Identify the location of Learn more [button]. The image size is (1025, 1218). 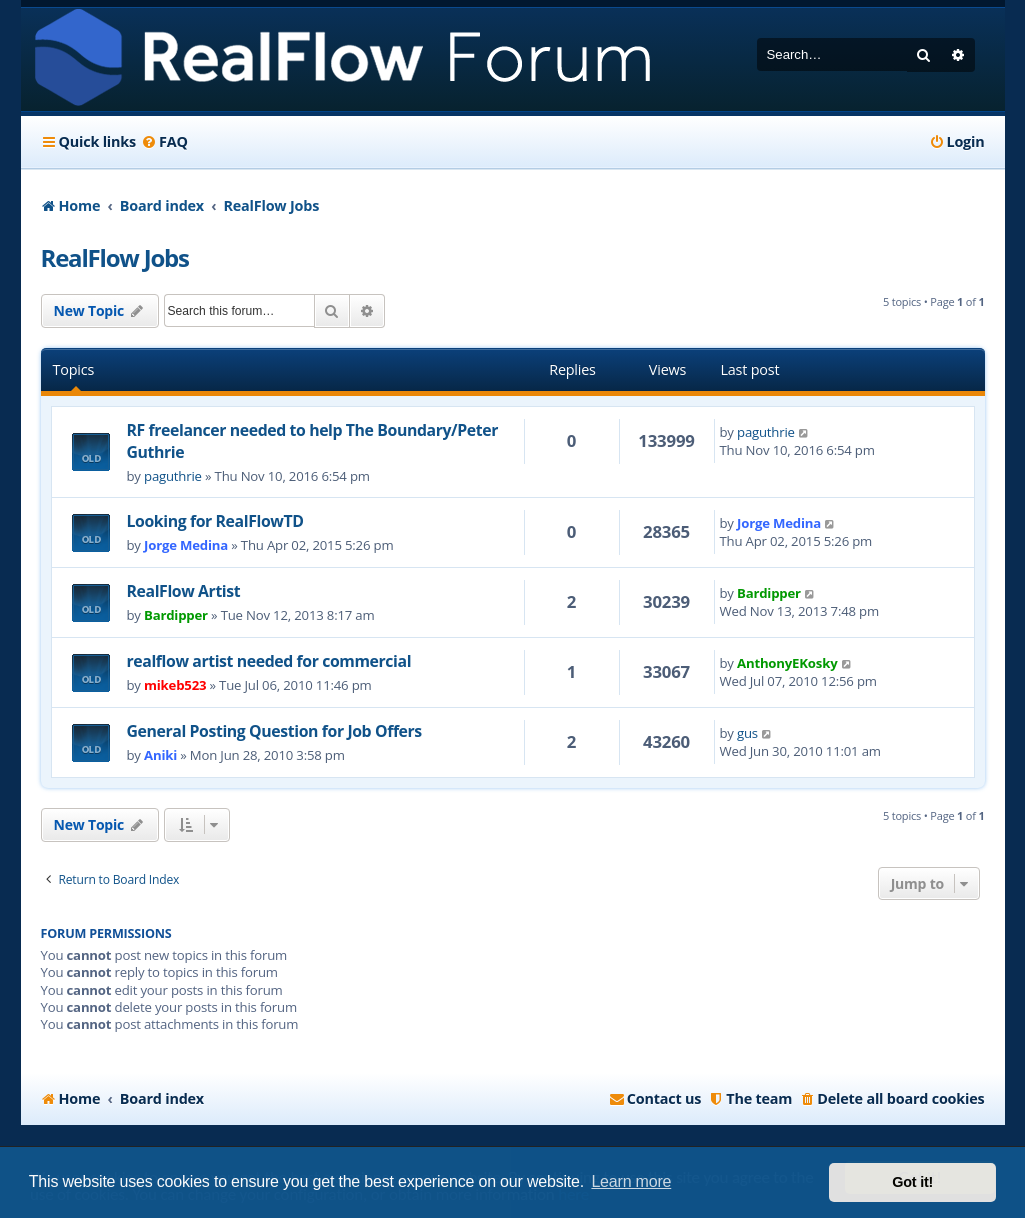
(631, 1181).